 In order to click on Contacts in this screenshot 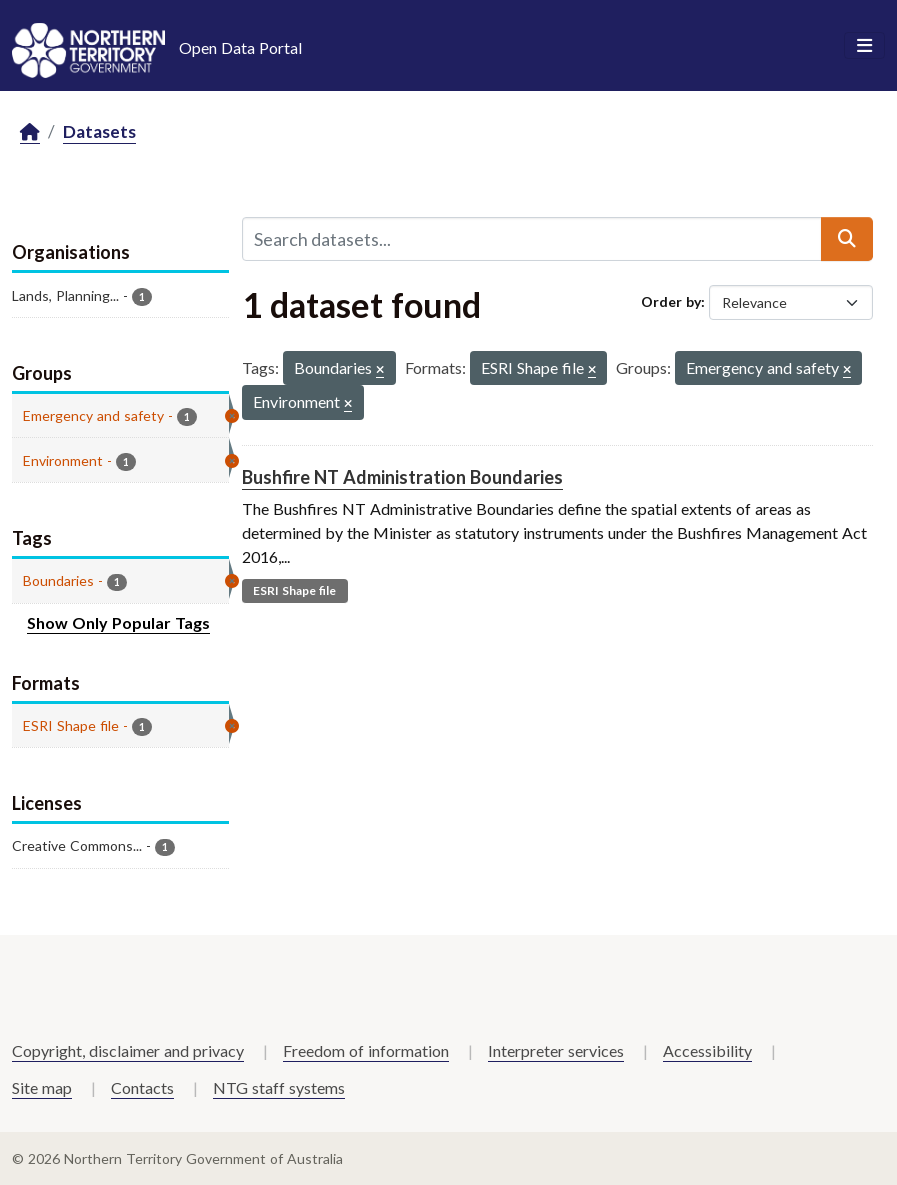, I will do `click(142, 1087)`.